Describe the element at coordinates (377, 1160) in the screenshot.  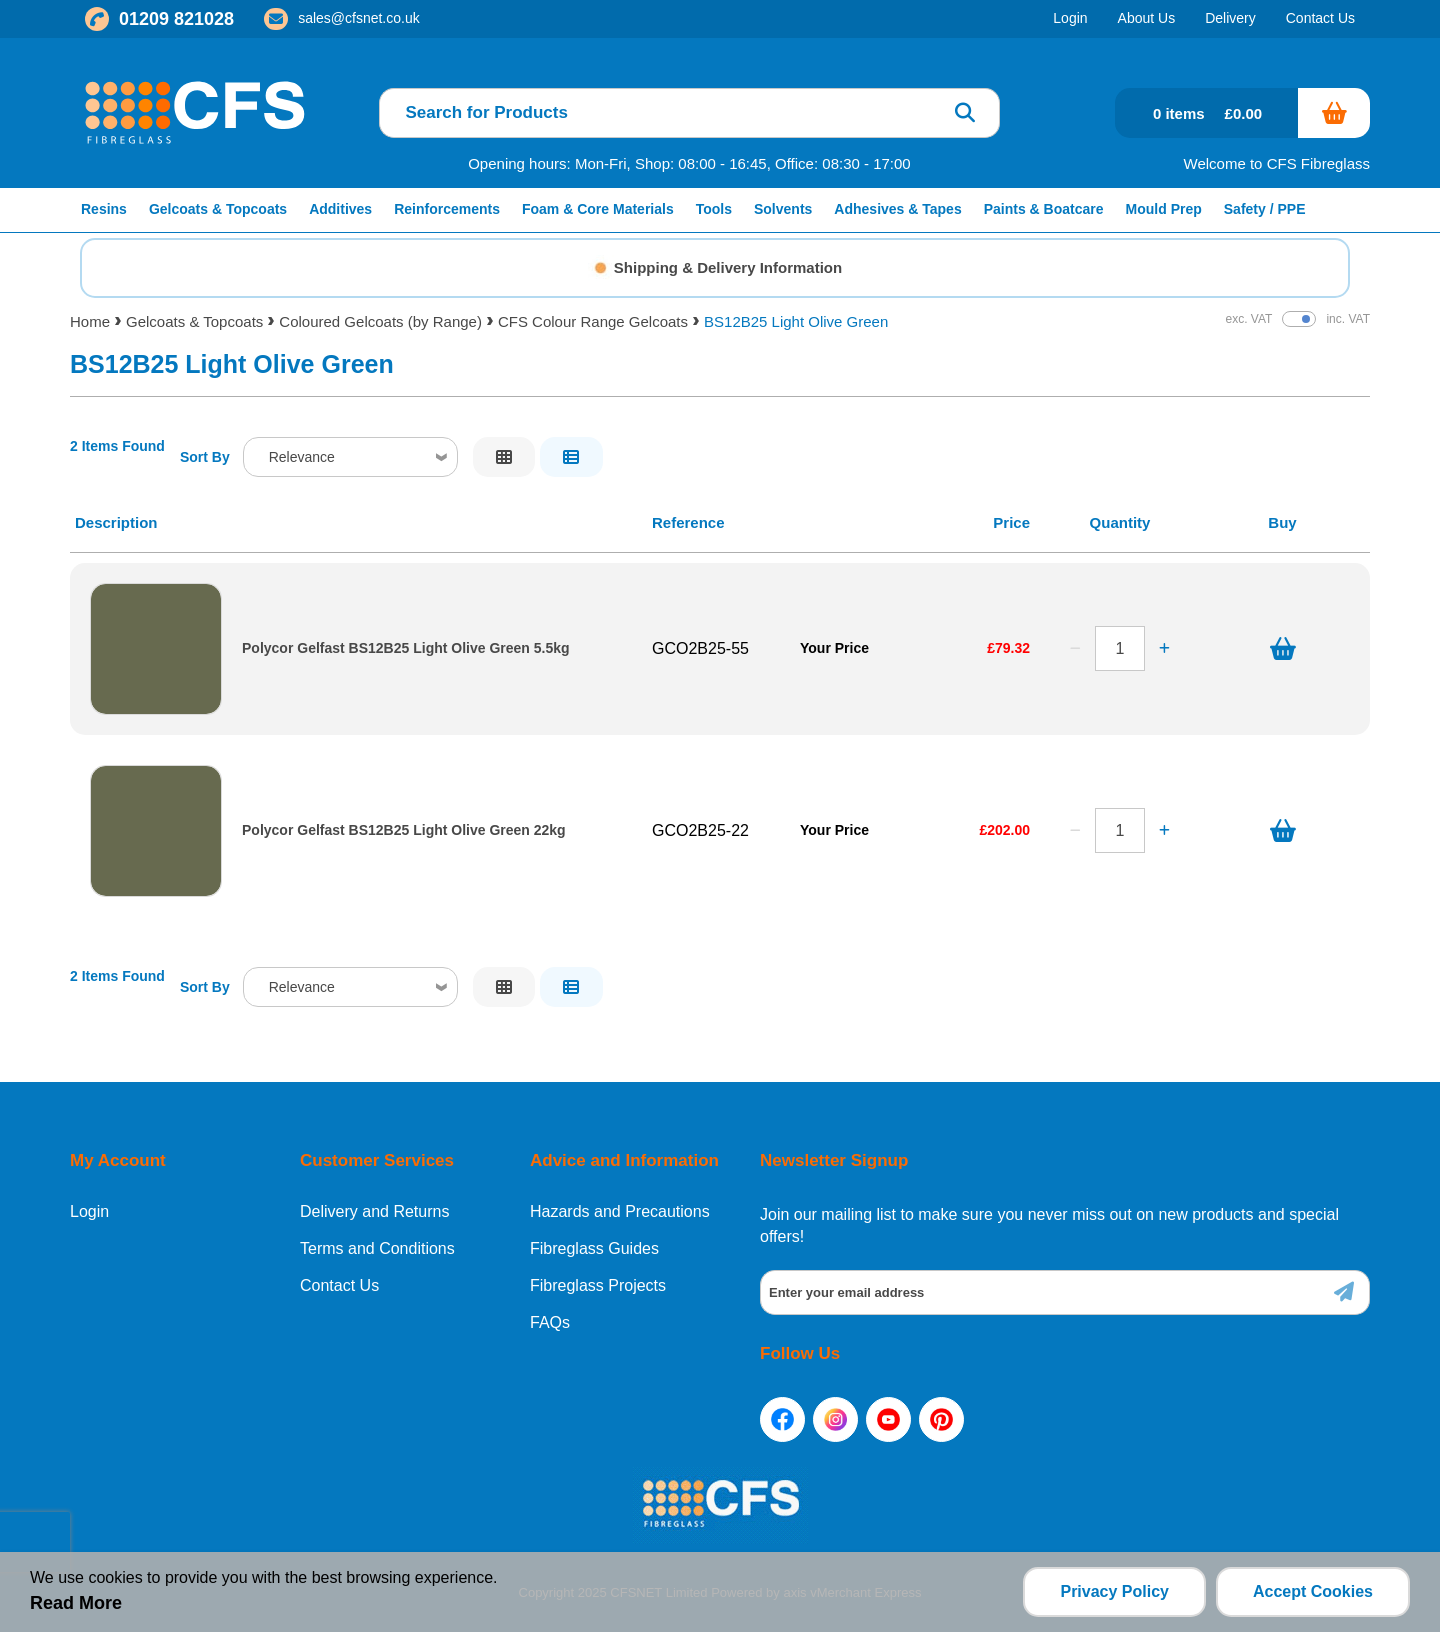
I see `Customer Services` at that location.